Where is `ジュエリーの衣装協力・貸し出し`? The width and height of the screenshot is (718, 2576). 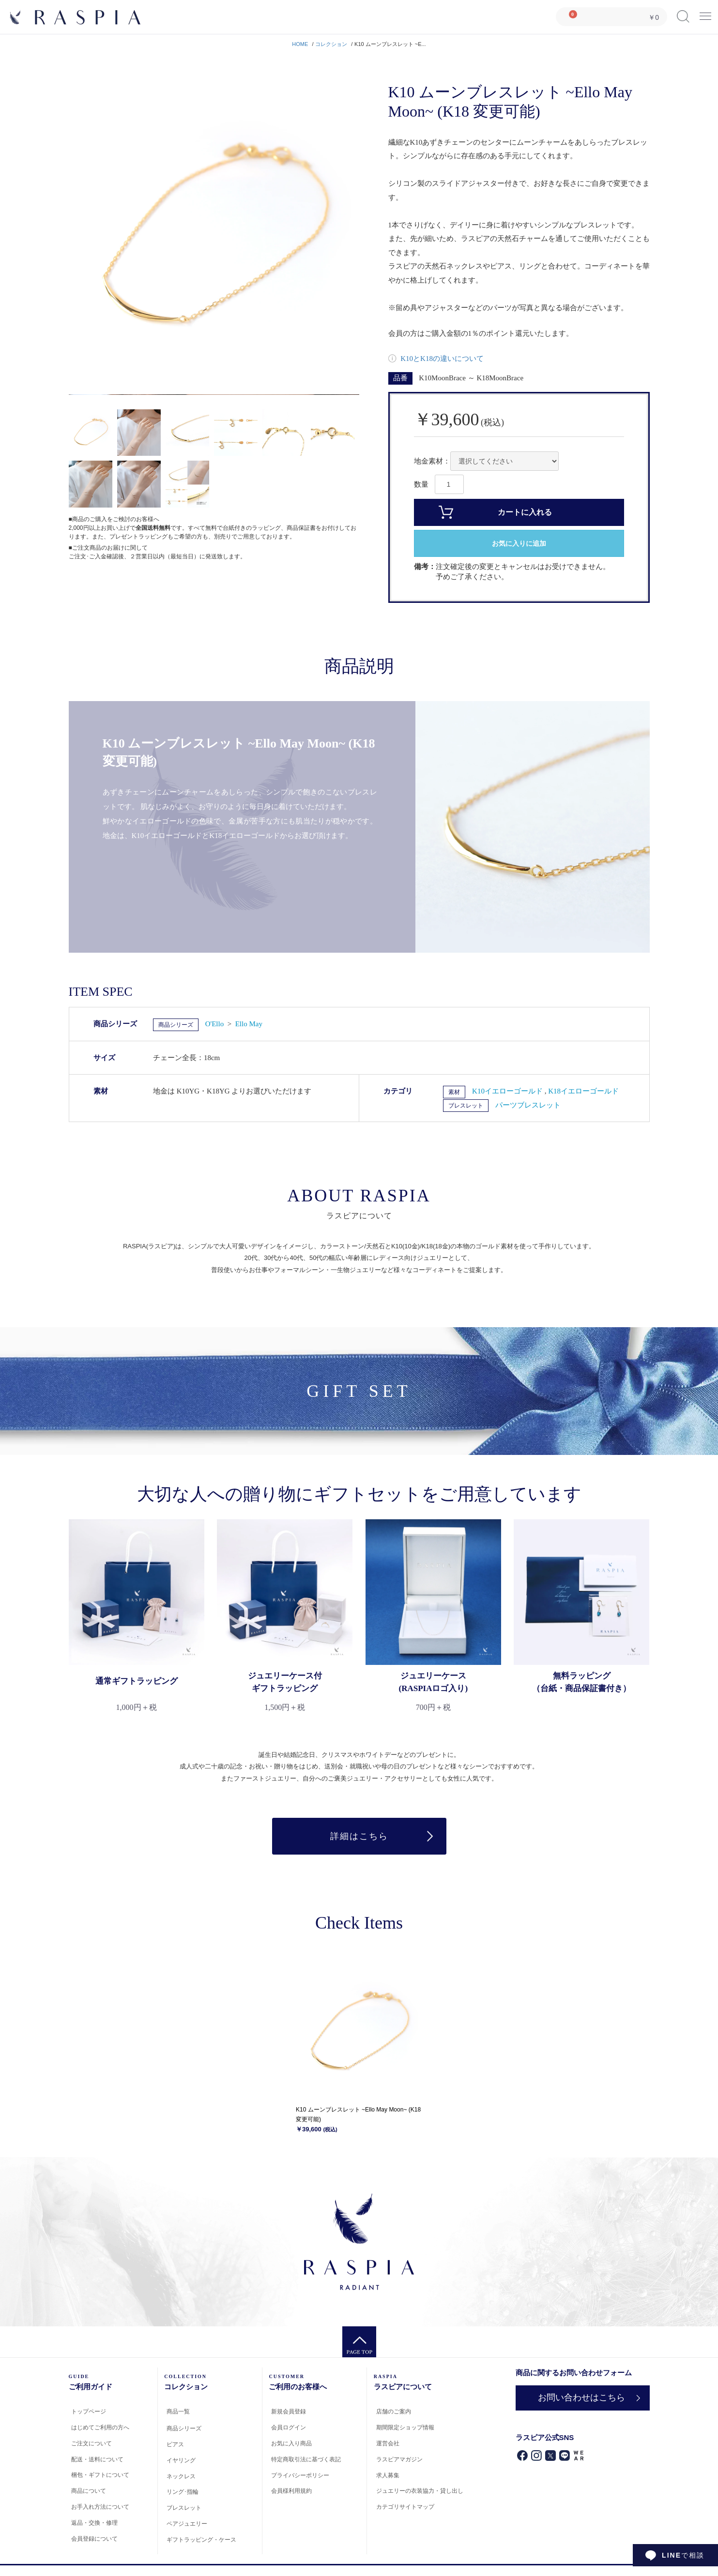
ジュエリーの衣装協力・貸し出し is located at coordinates (419, 2490).